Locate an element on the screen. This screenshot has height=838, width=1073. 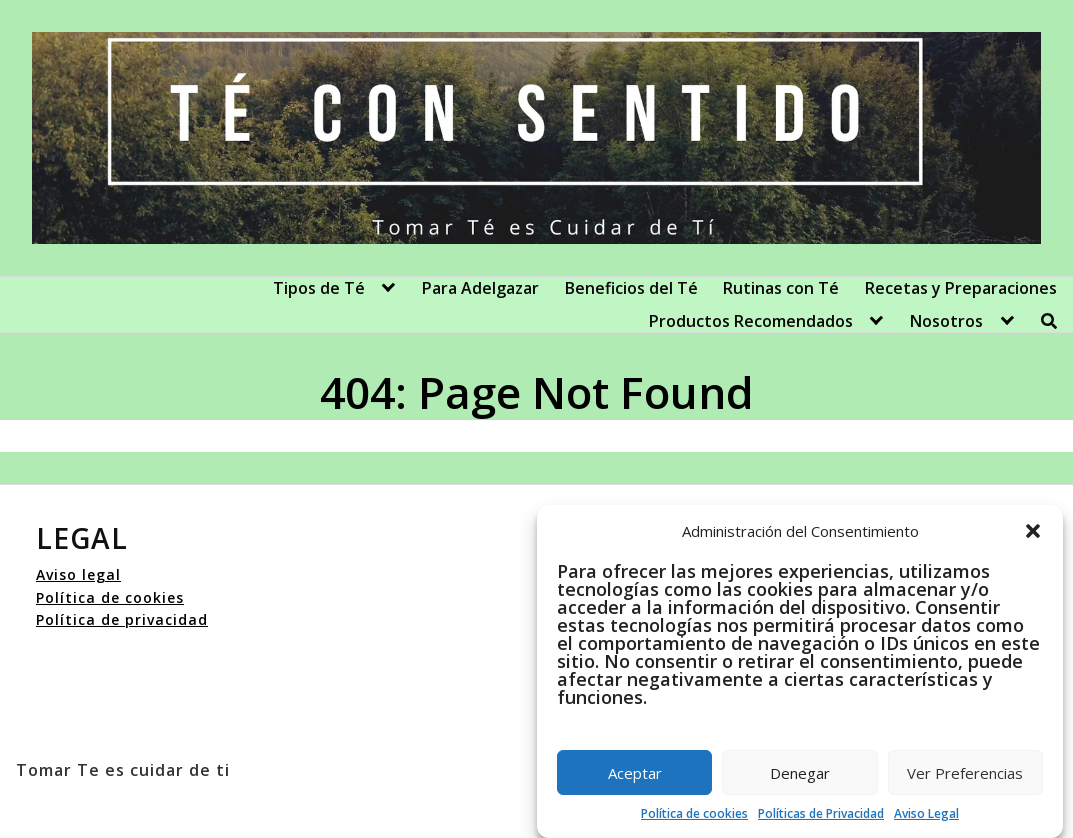
Denegar is located at coordinates (800, 773).